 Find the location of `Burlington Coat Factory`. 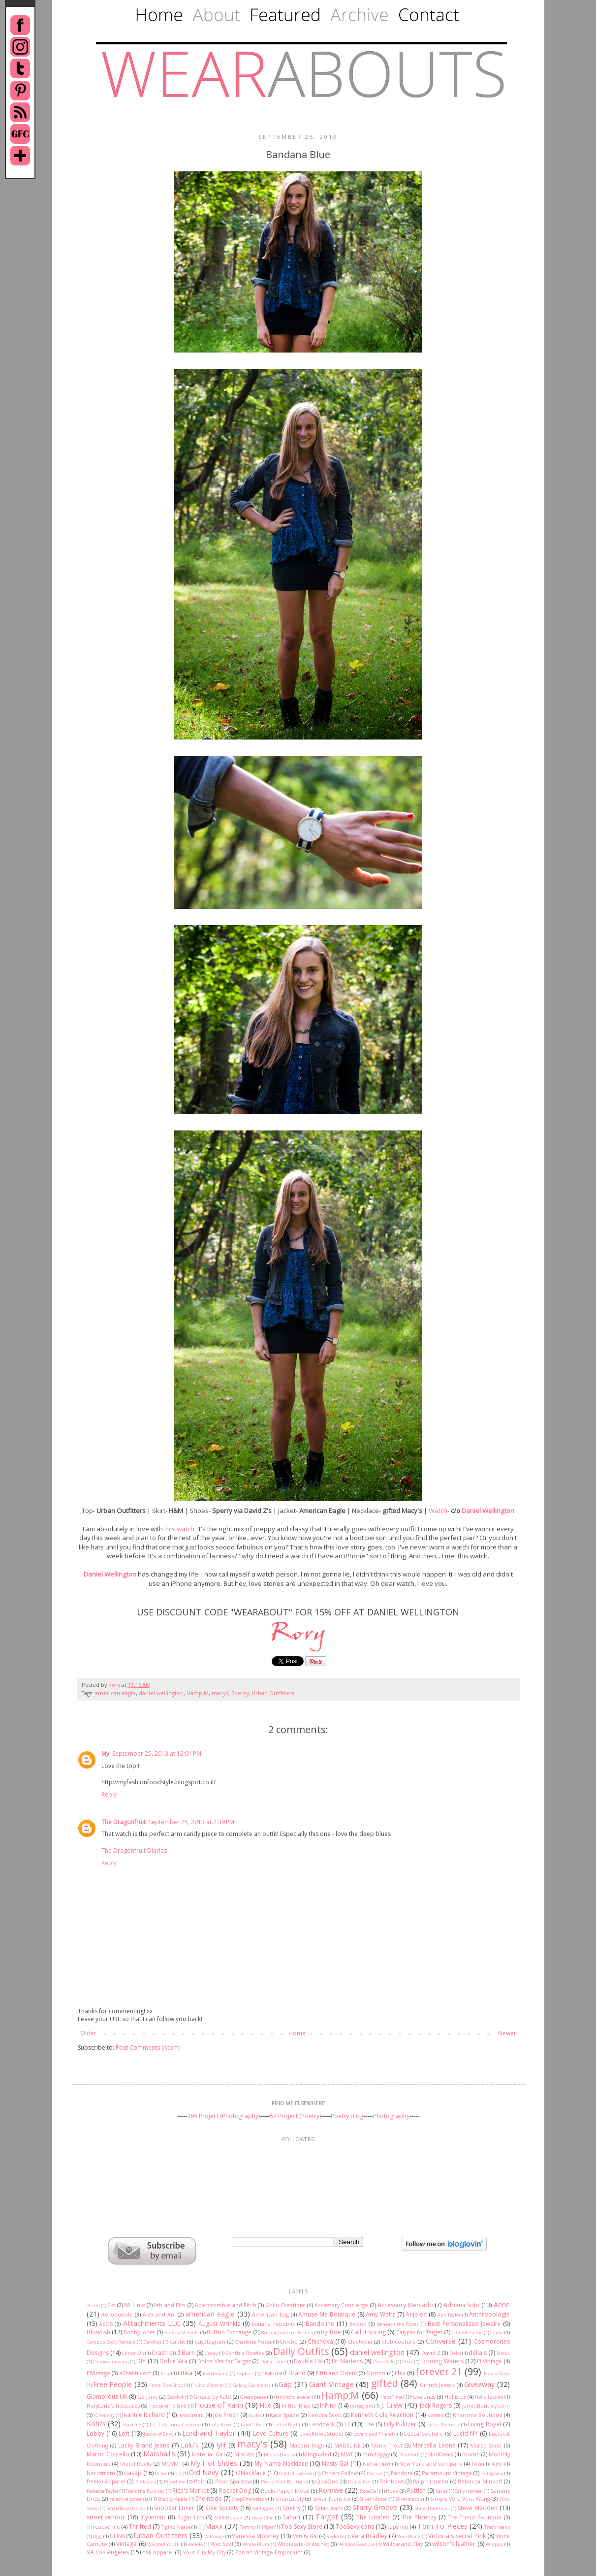

Burlington Coat Factory is located at coordinates (287, 2332).